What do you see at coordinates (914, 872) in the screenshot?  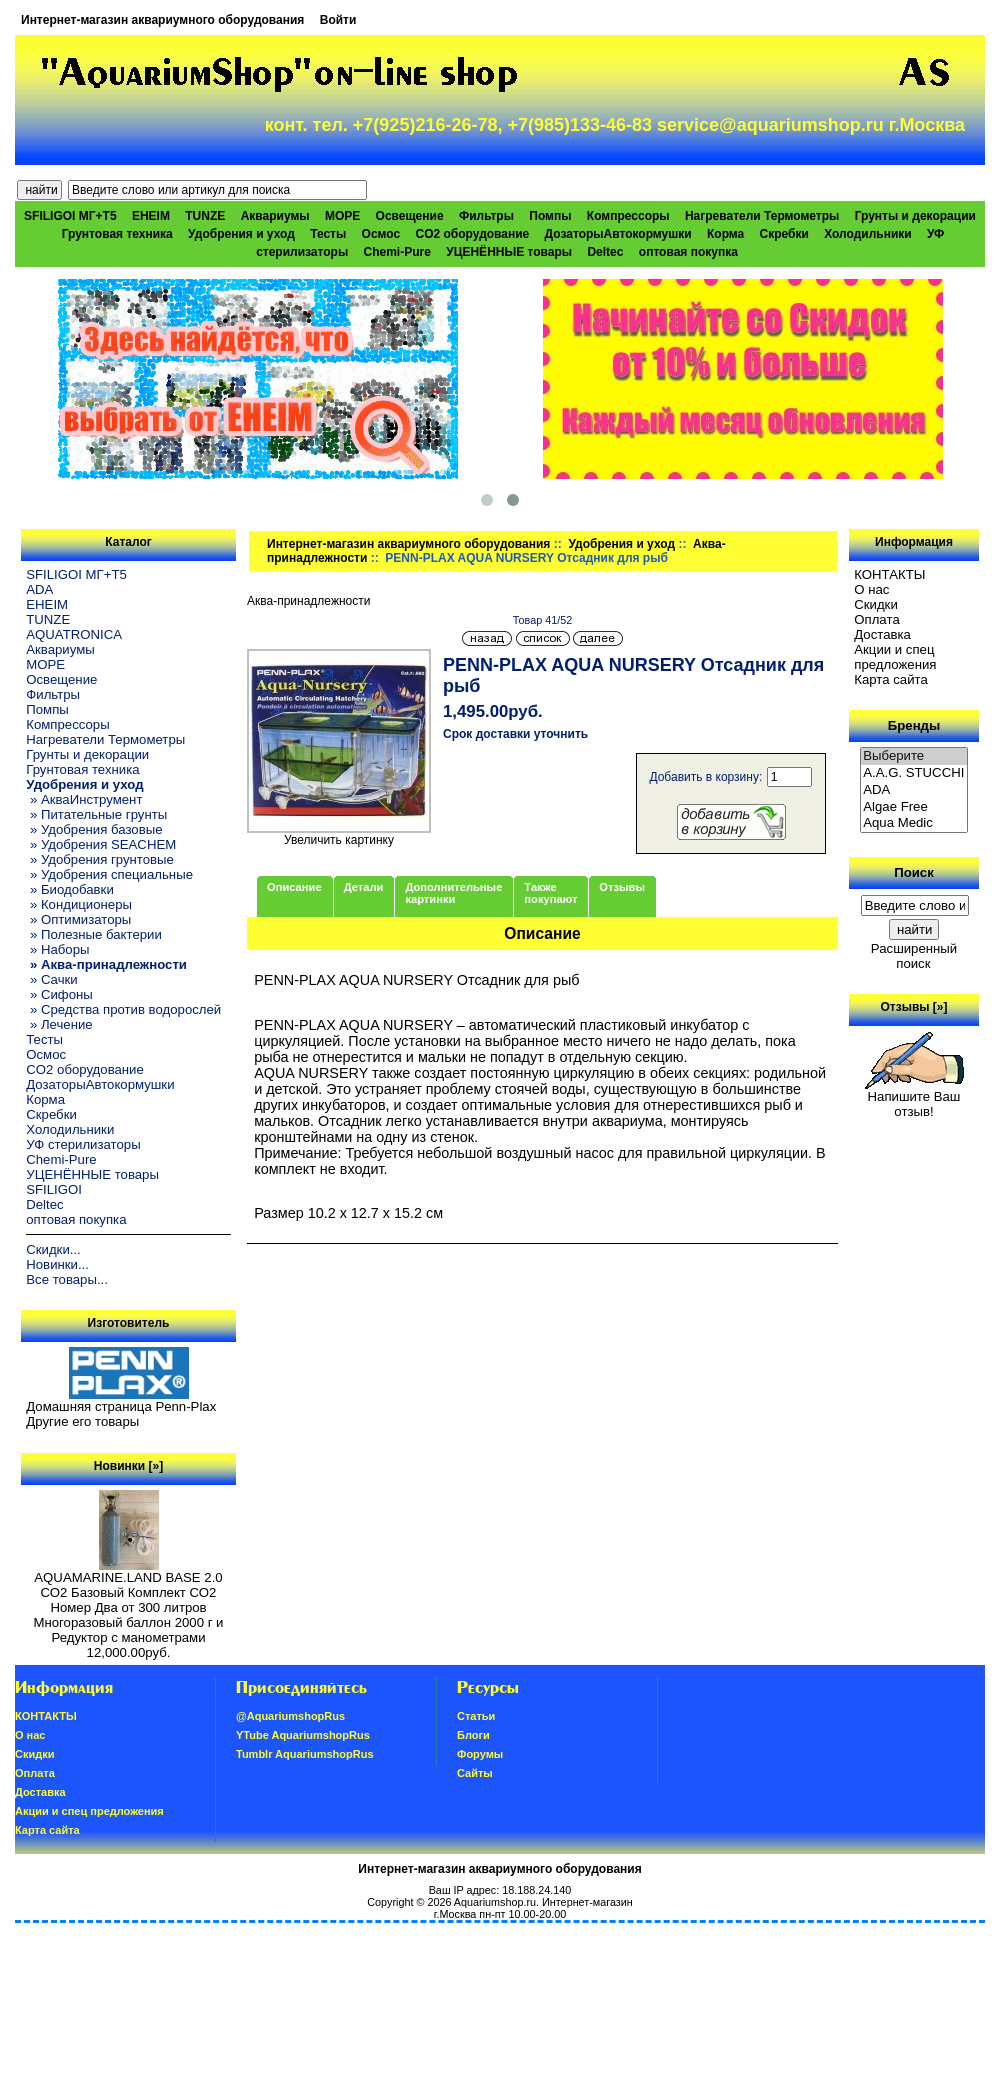 I see `Поиск` at bounding box center [914, 872].